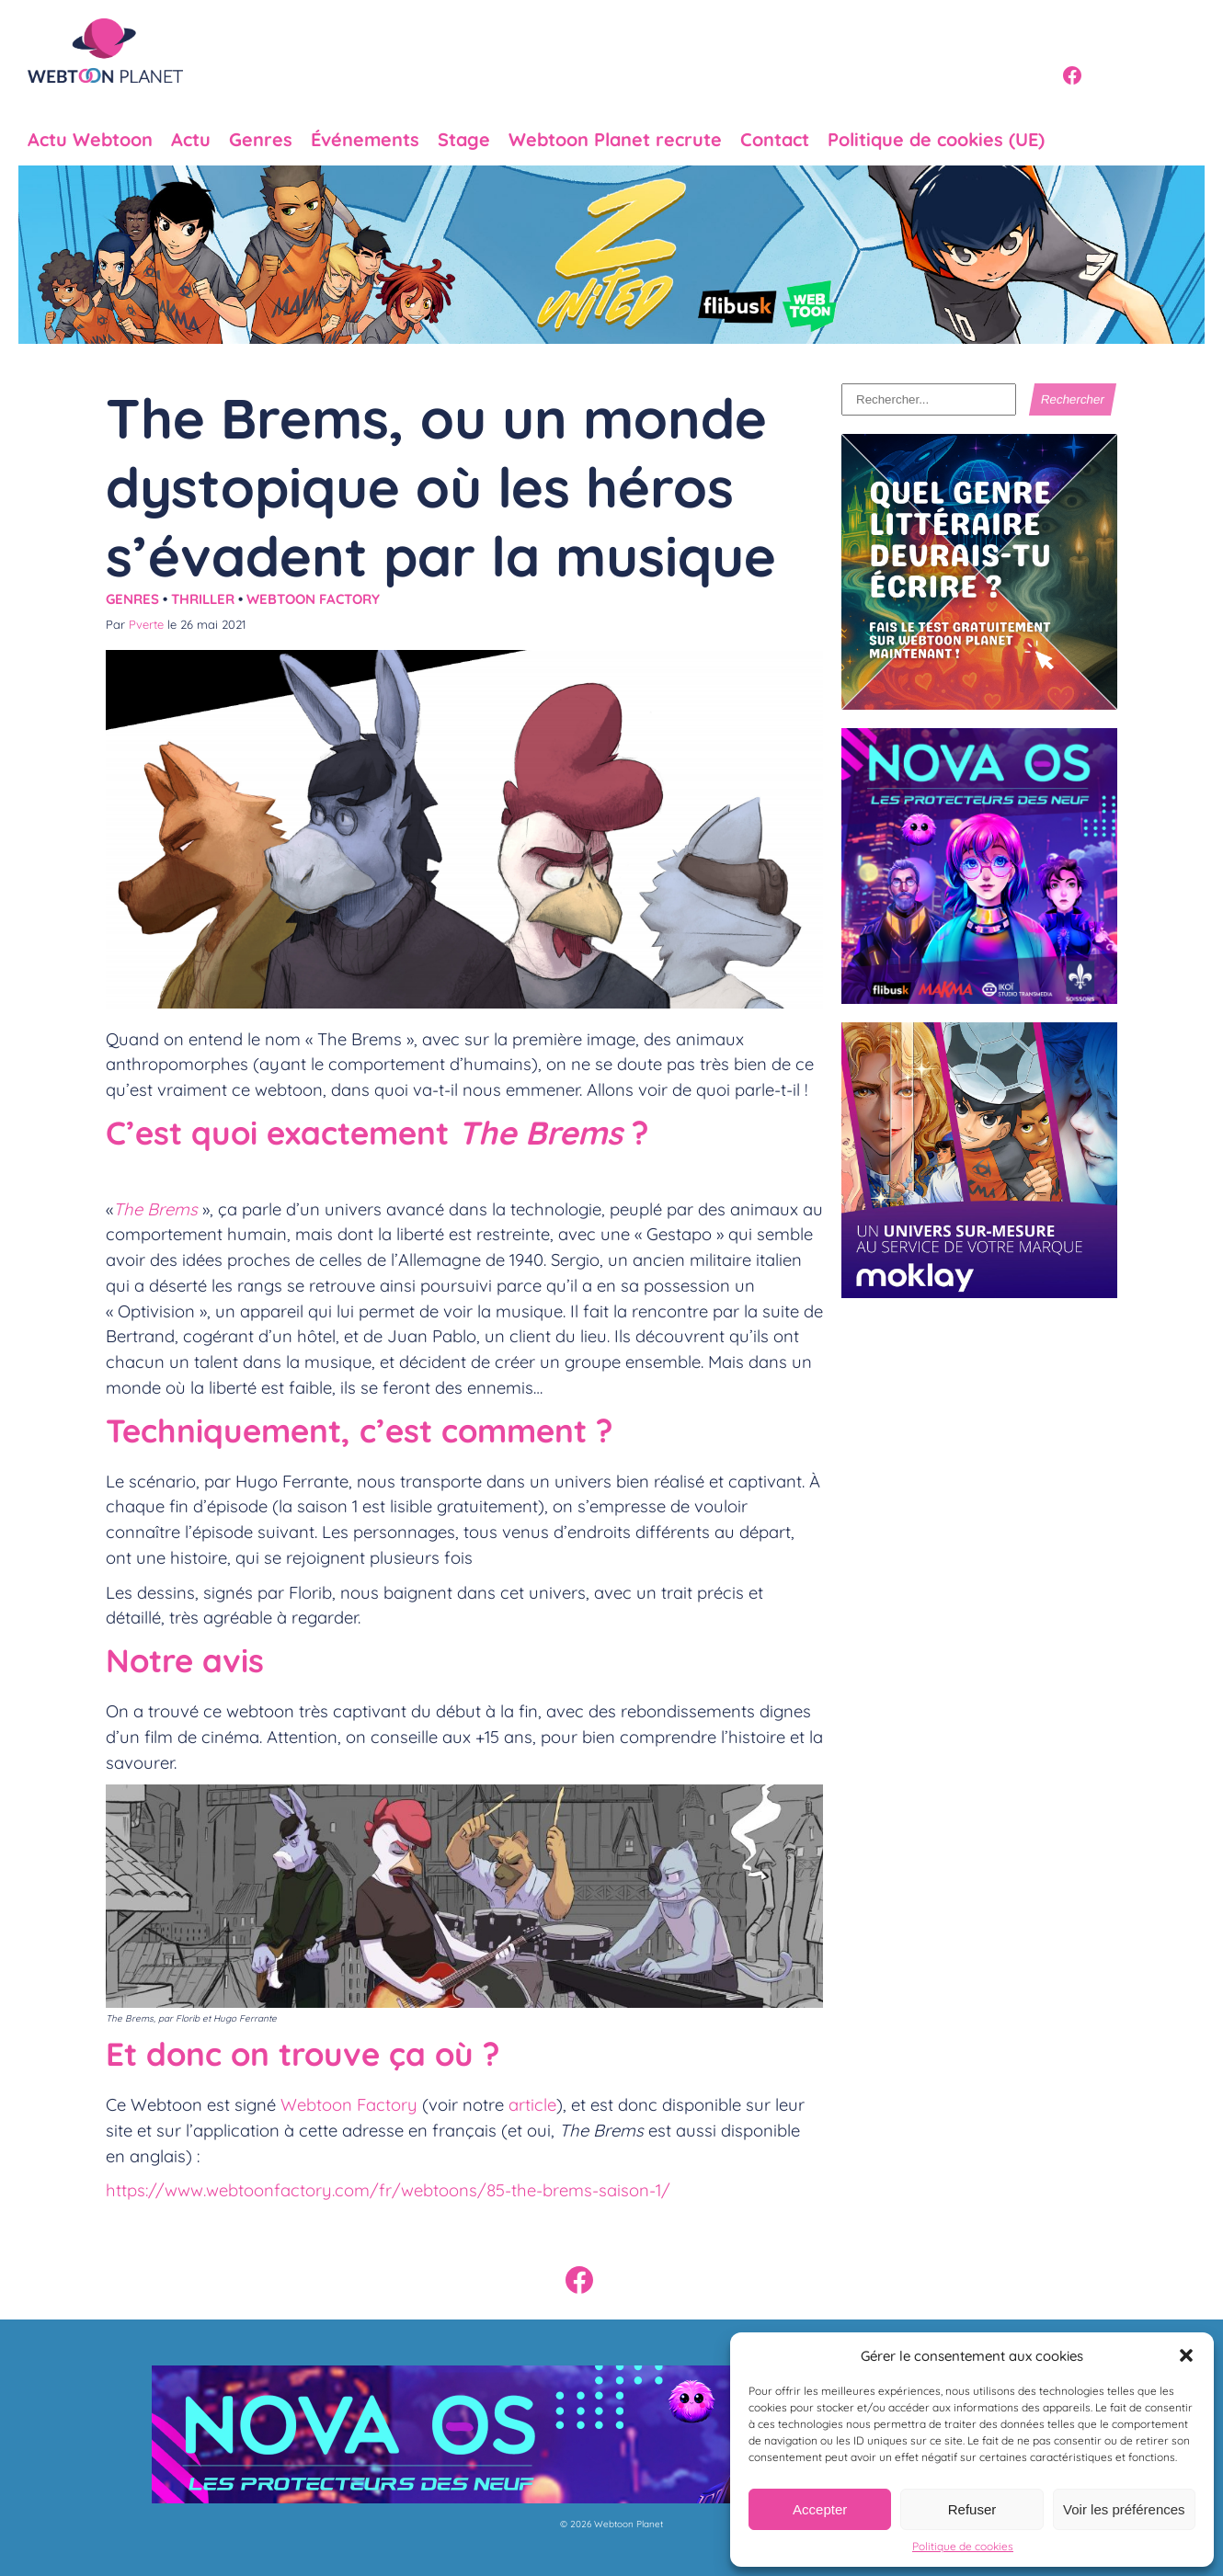 The image size is (1223, 2576). I want to click on Refuser, so click(972, 2509).